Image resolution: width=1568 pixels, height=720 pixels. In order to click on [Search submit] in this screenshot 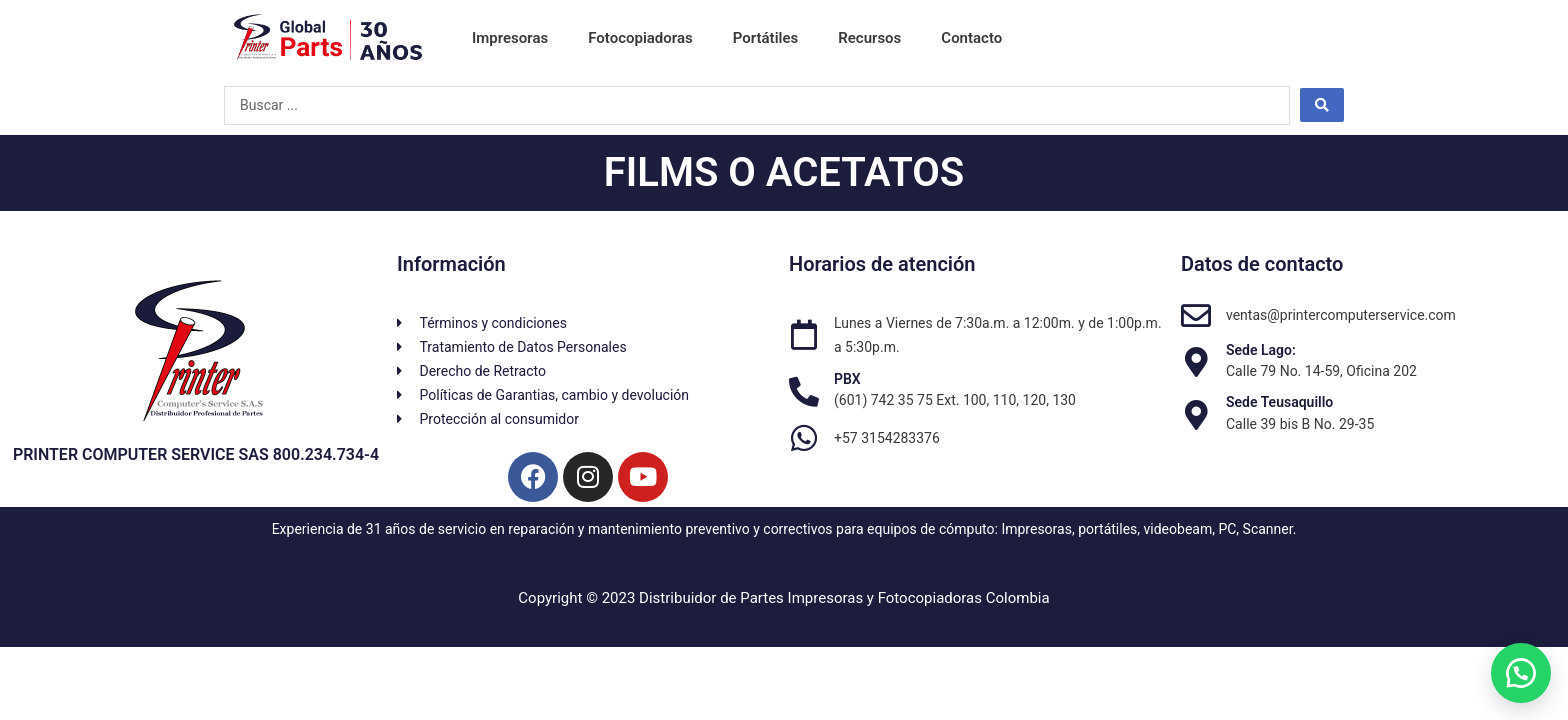, I will do `click(1322, 105)`.